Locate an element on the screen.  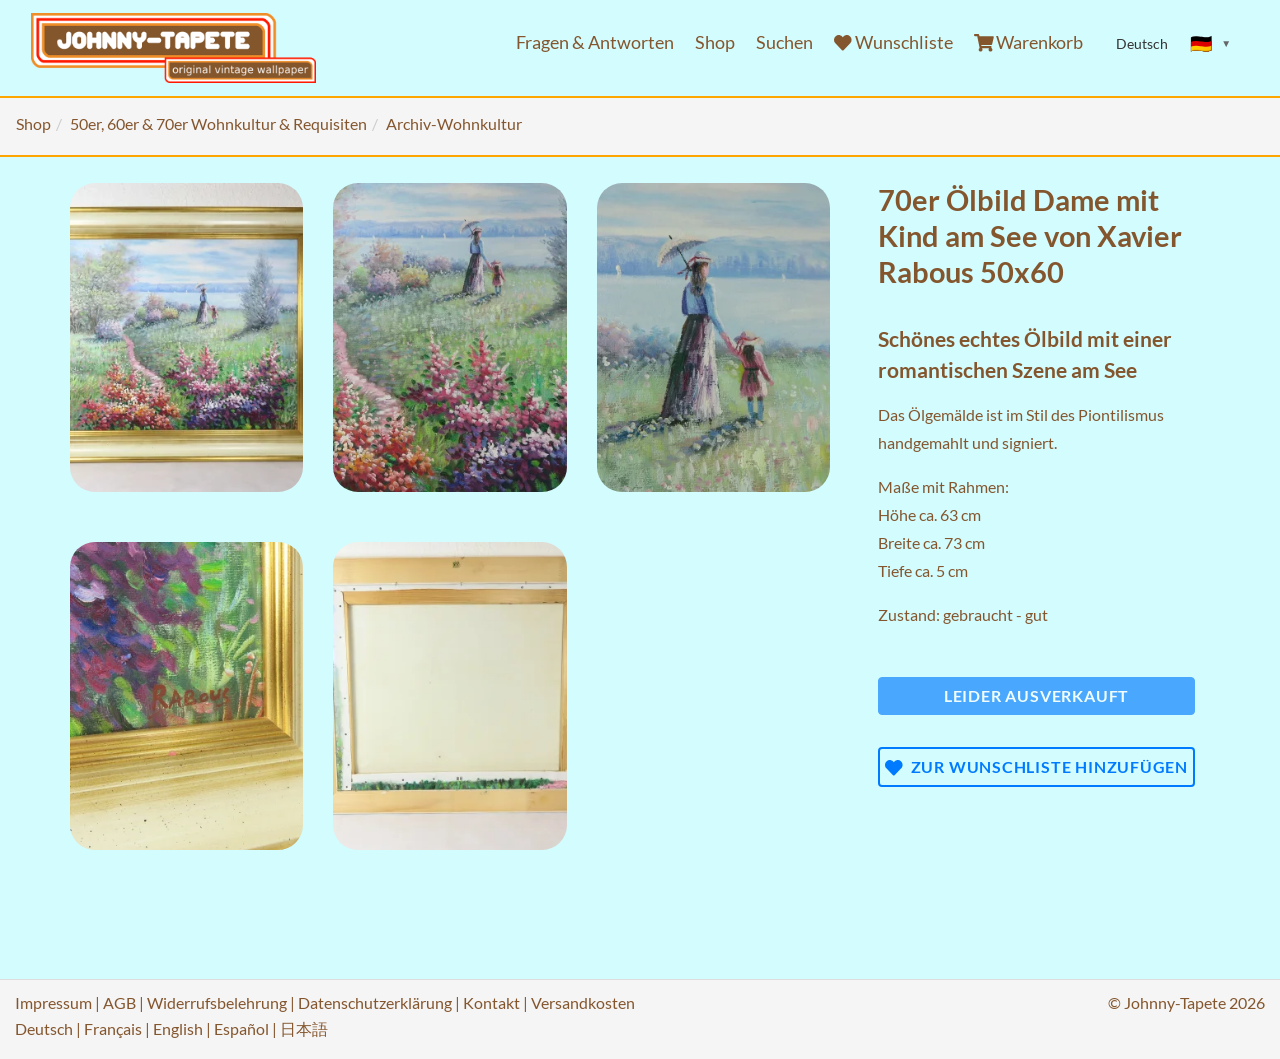
Leider ausverkauft is located at coordinates (1036, 695).